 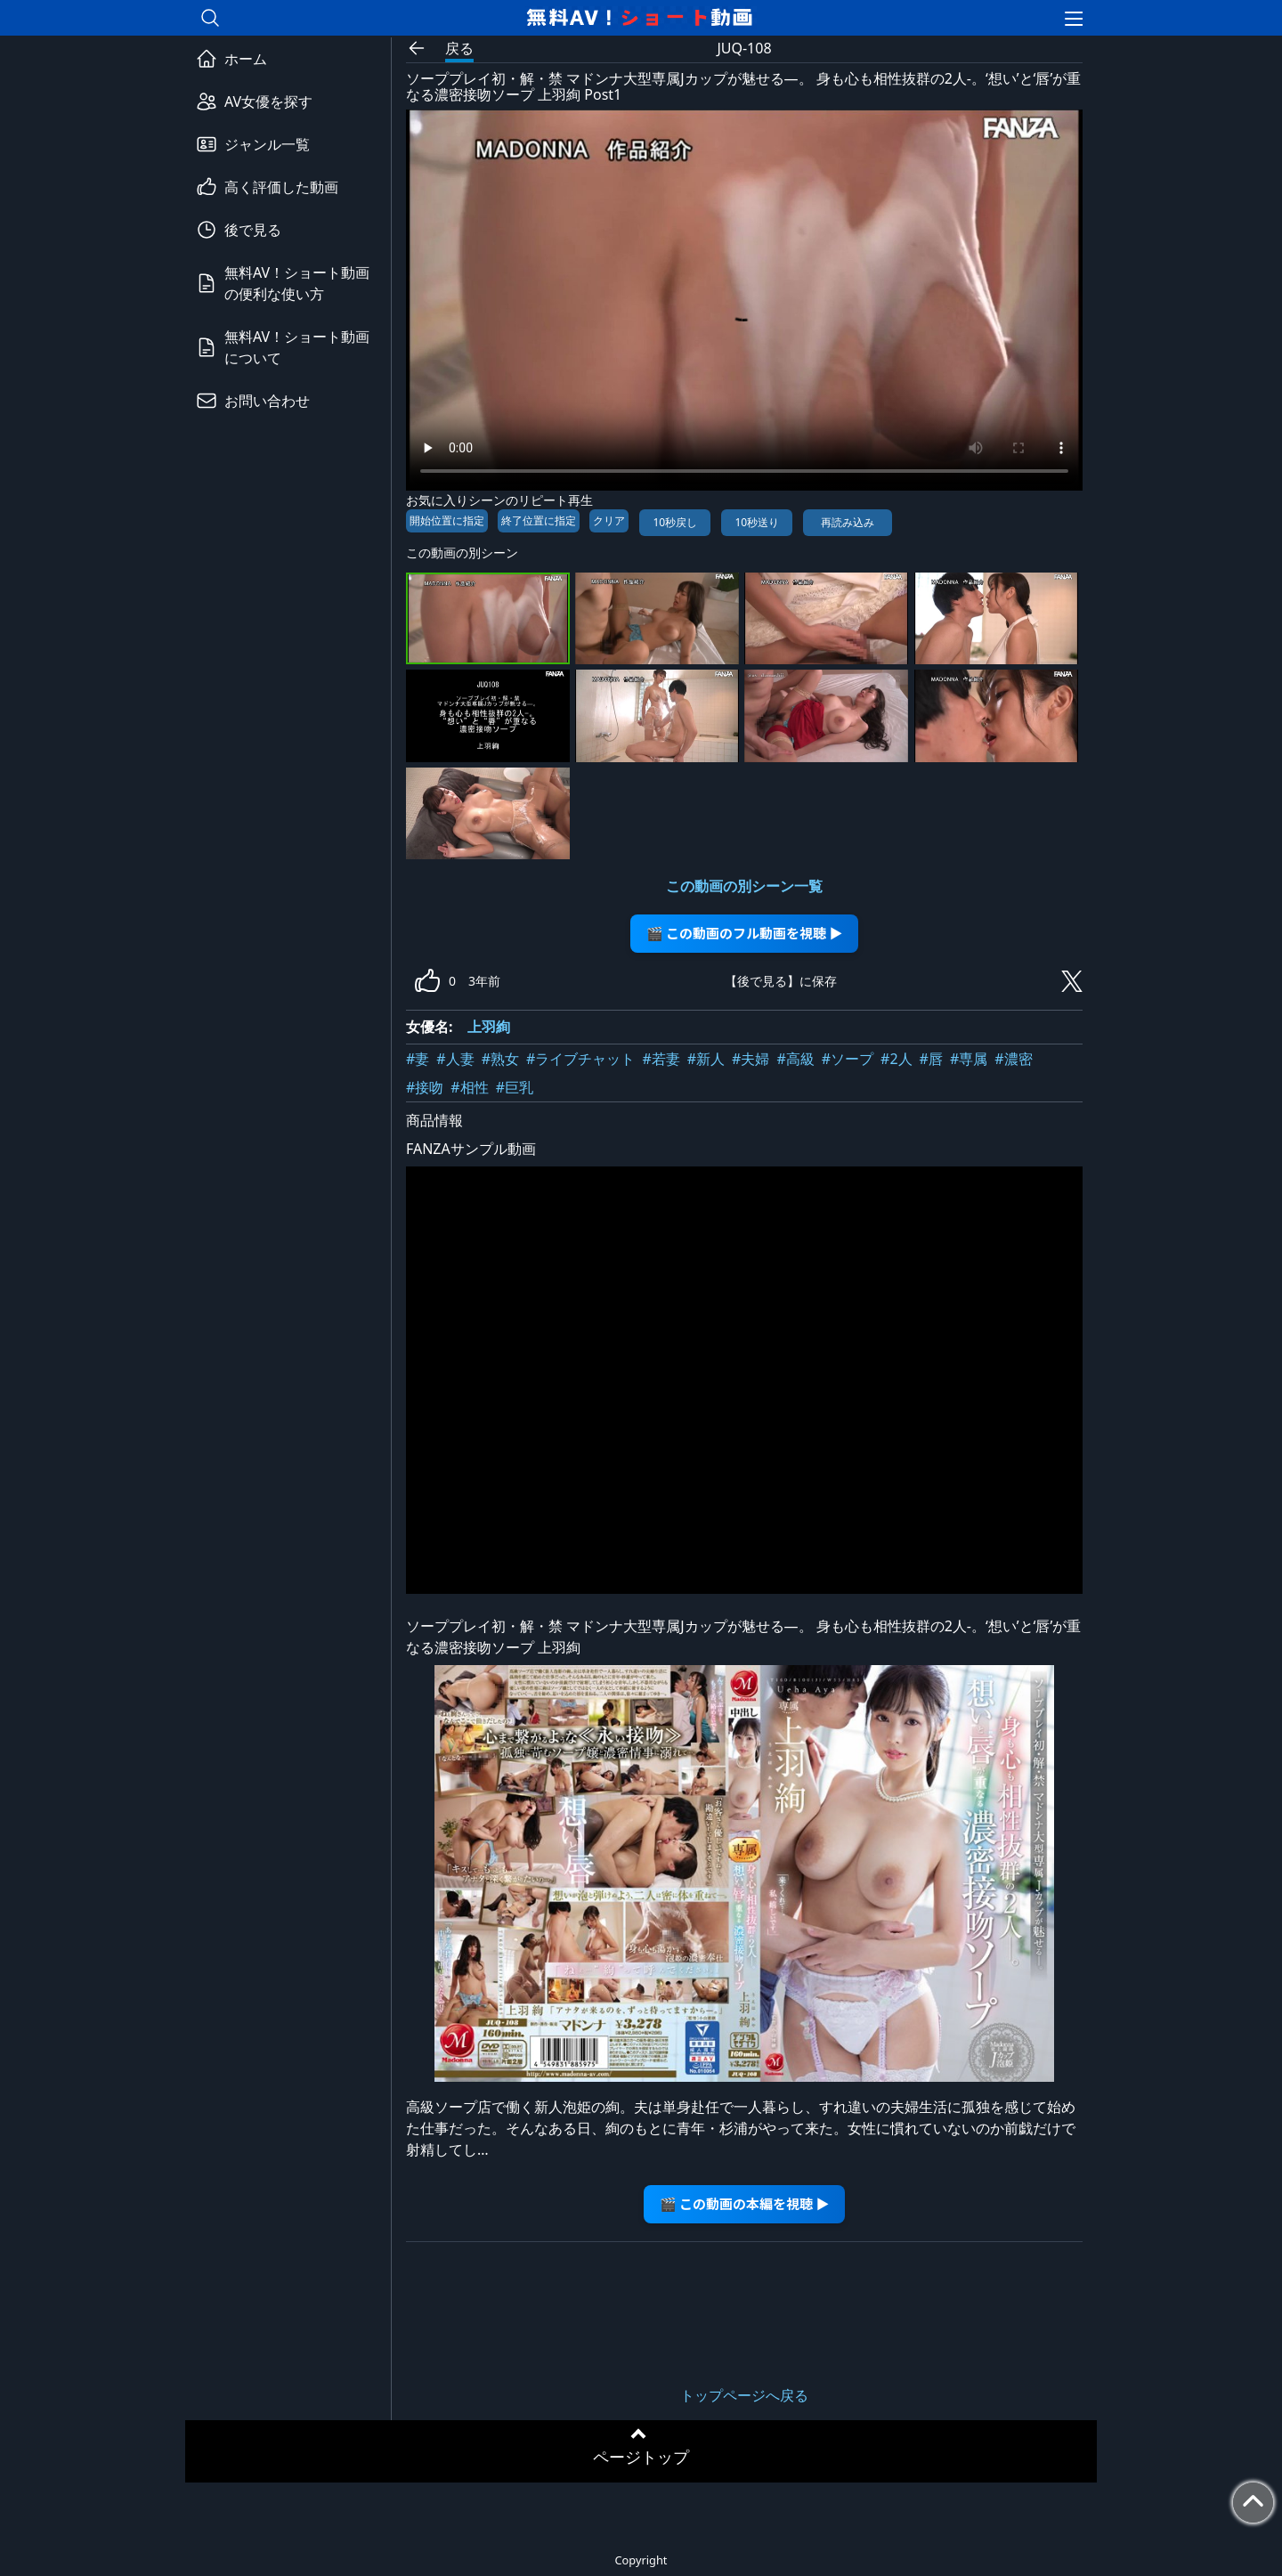 I want to click on #相性, so click(x=469, y=1087).